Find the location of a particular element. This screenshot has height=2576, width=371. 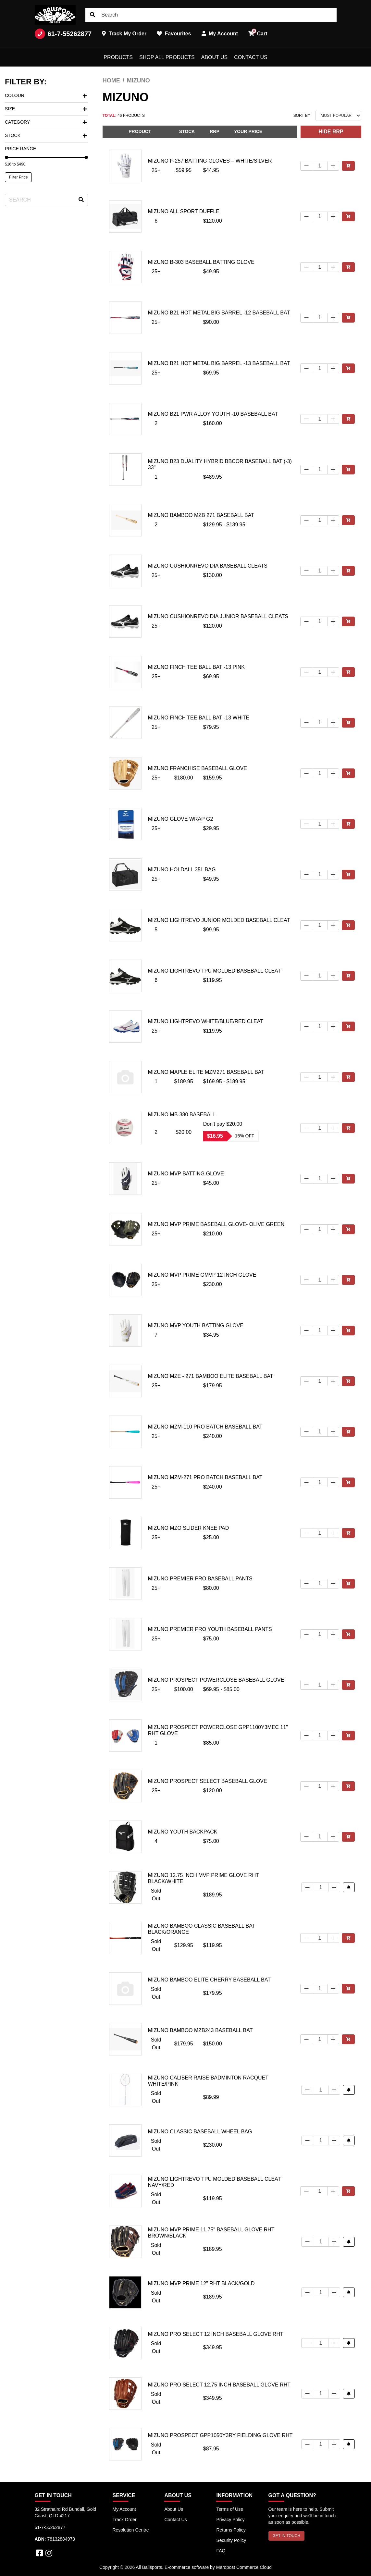

Mizuno Cushionrevo DIA Baseball Cleats is located at coordinates (207, 566).